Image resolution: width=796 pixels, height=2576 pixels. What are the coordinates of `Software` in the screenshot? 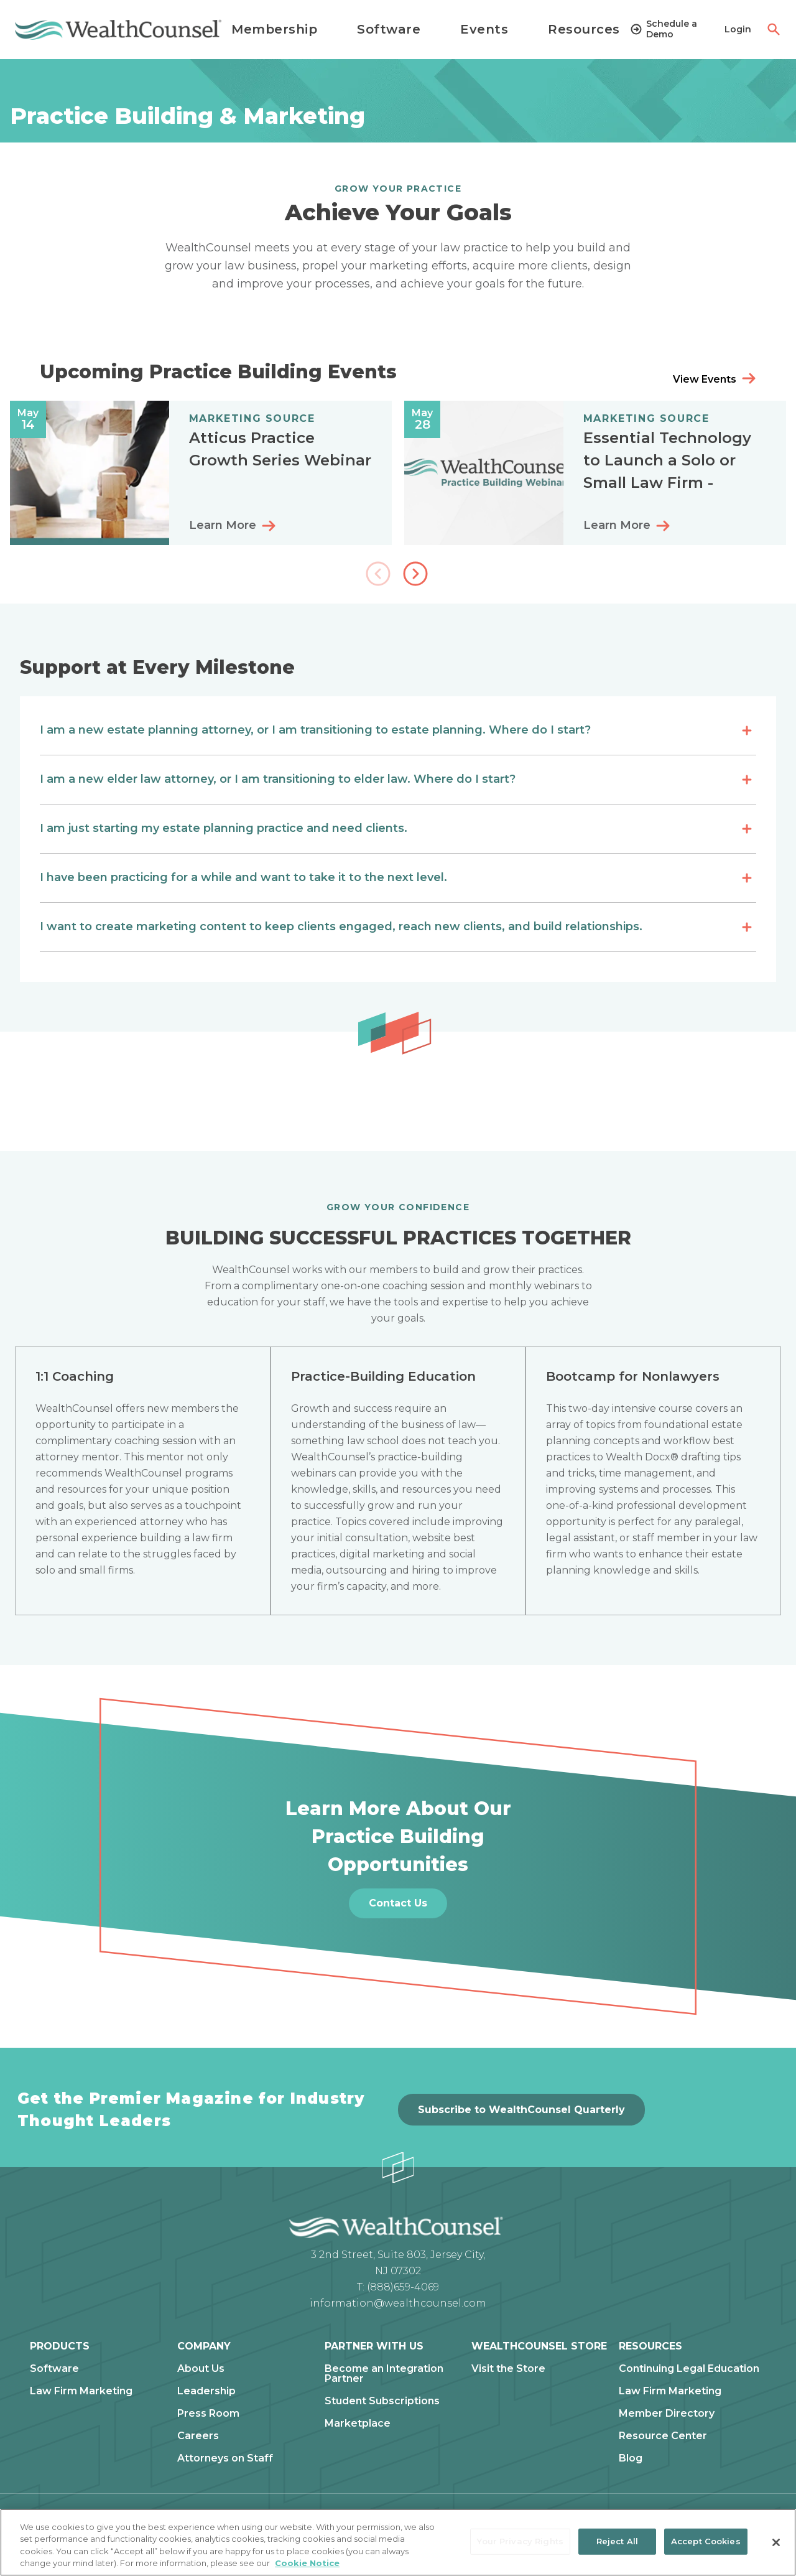 It's located at (388, 29).